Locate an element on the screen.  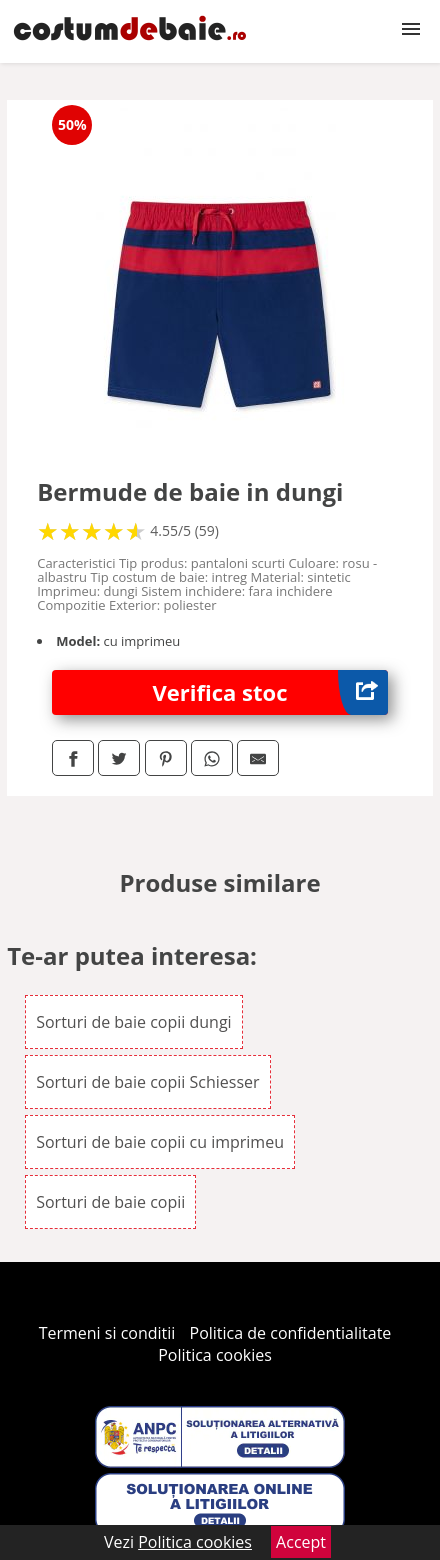
Verifica stoc is located at coordinates (270, 692).